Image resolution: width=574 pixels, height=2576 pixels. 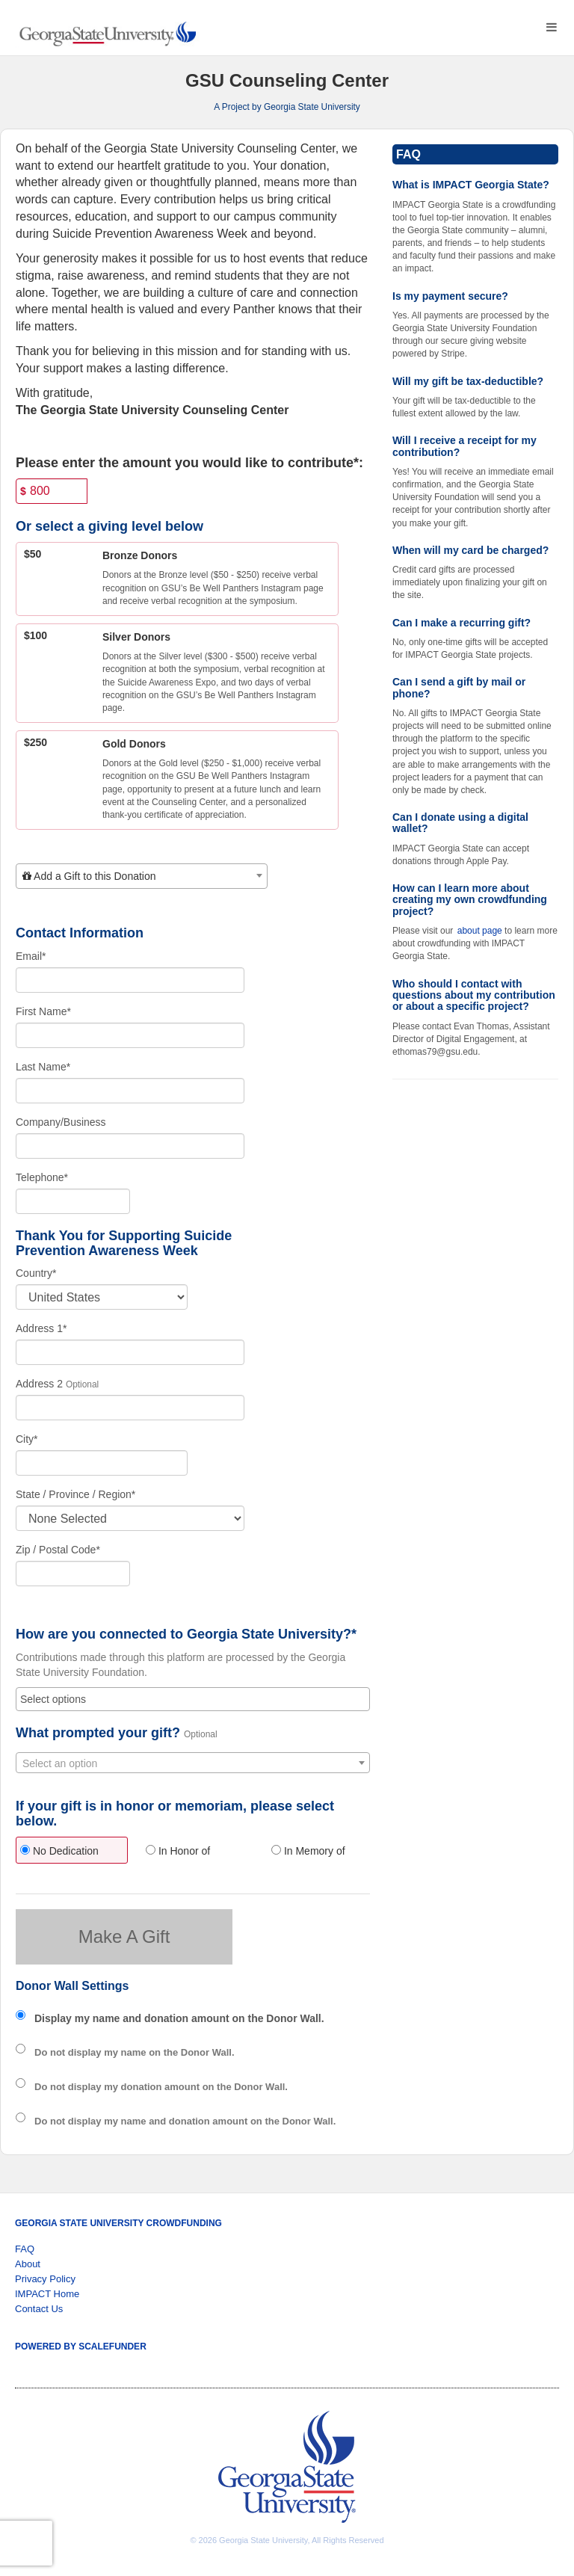 I want to click on Georgia State University Crowdfunding, so click(x=118, y=2223).